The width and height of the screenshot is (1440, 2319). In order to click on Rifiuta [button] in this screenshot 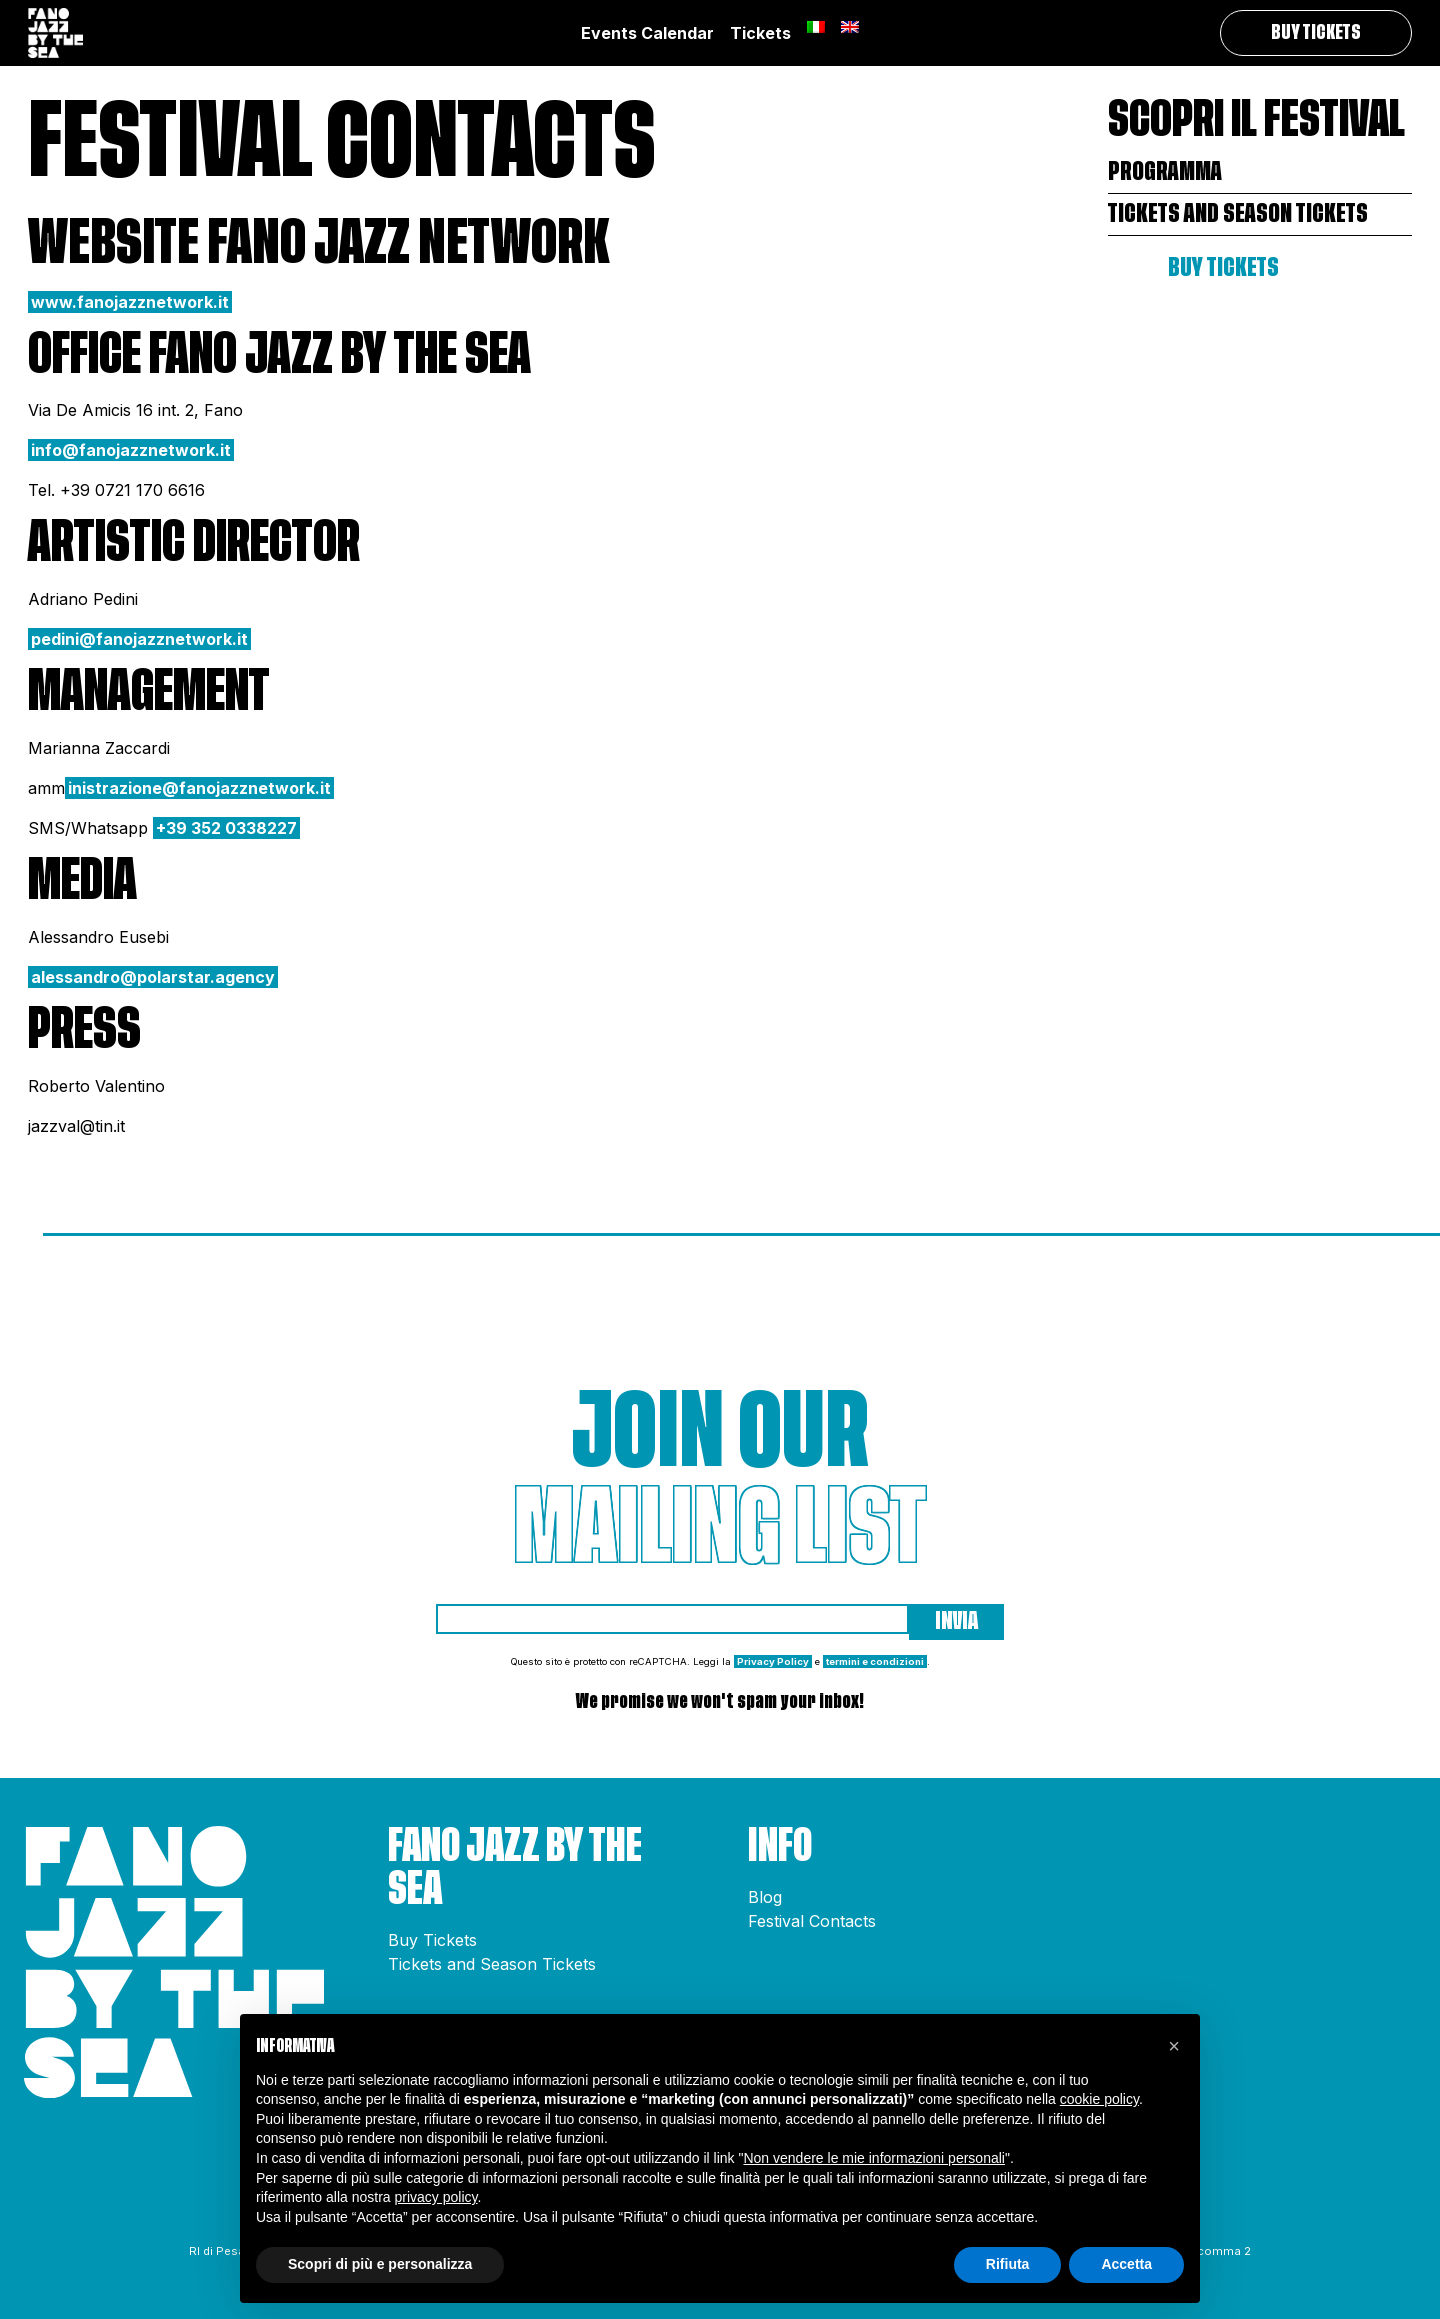, I will do `click(1008, 2264)`.